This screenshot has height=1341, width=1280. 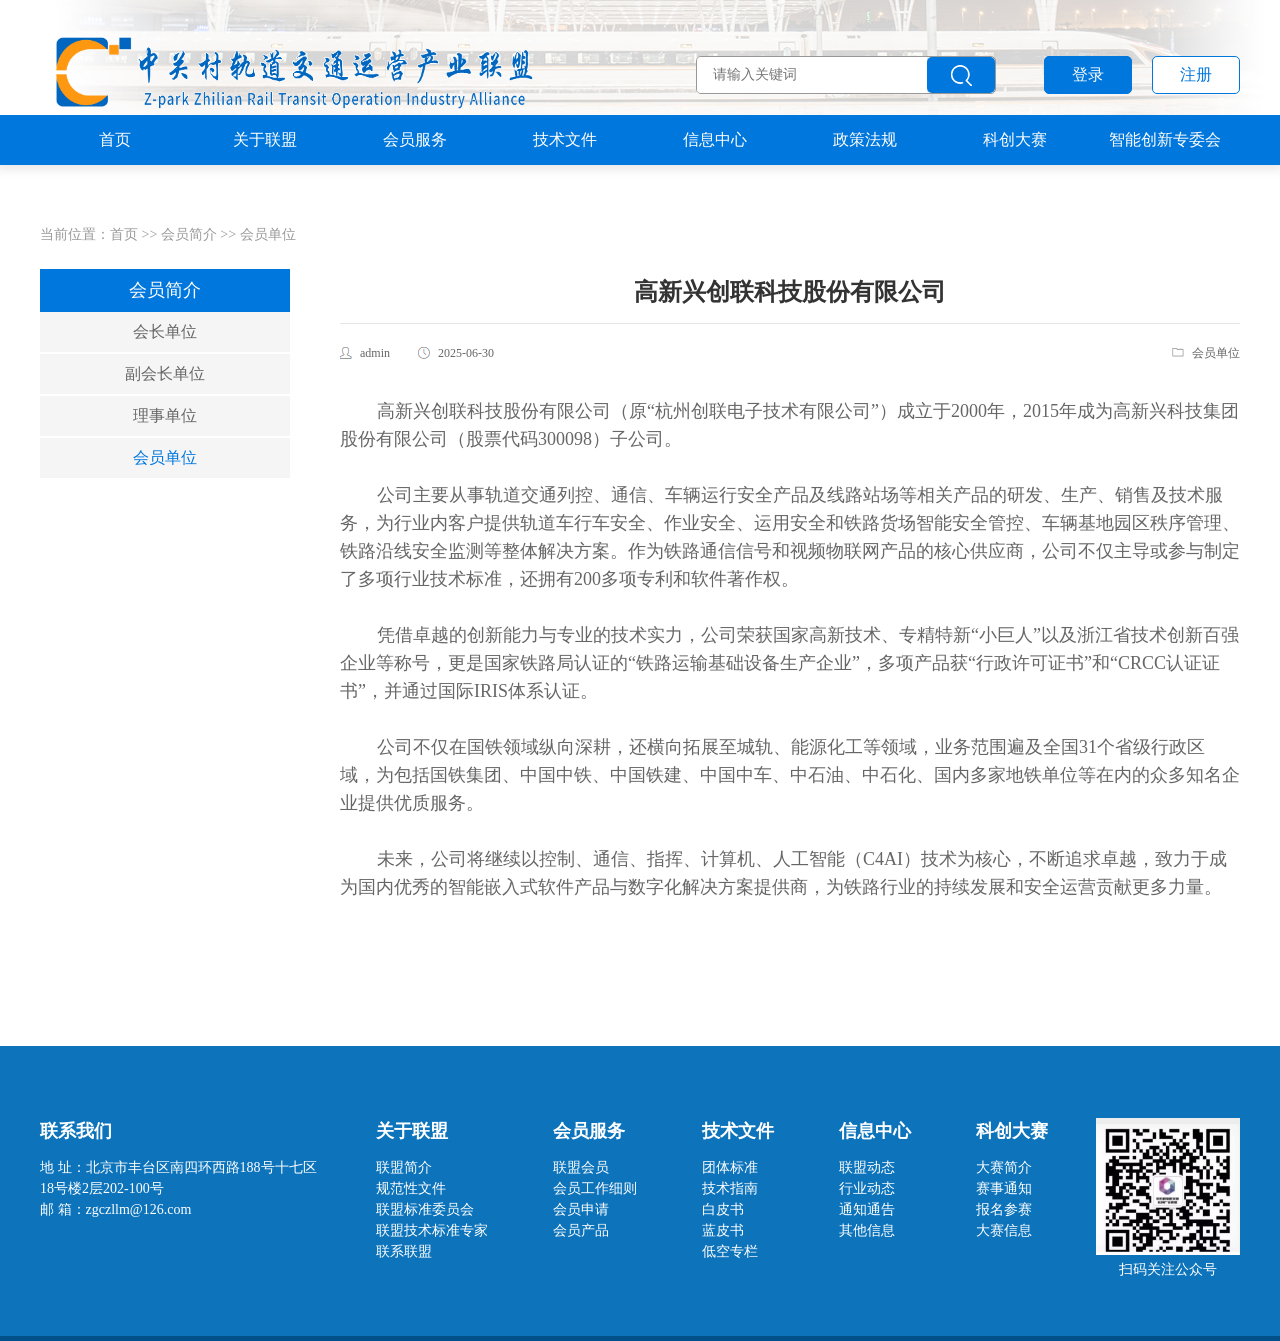 I want to click on 智能创新专委会, so click(x=1165, y=174).